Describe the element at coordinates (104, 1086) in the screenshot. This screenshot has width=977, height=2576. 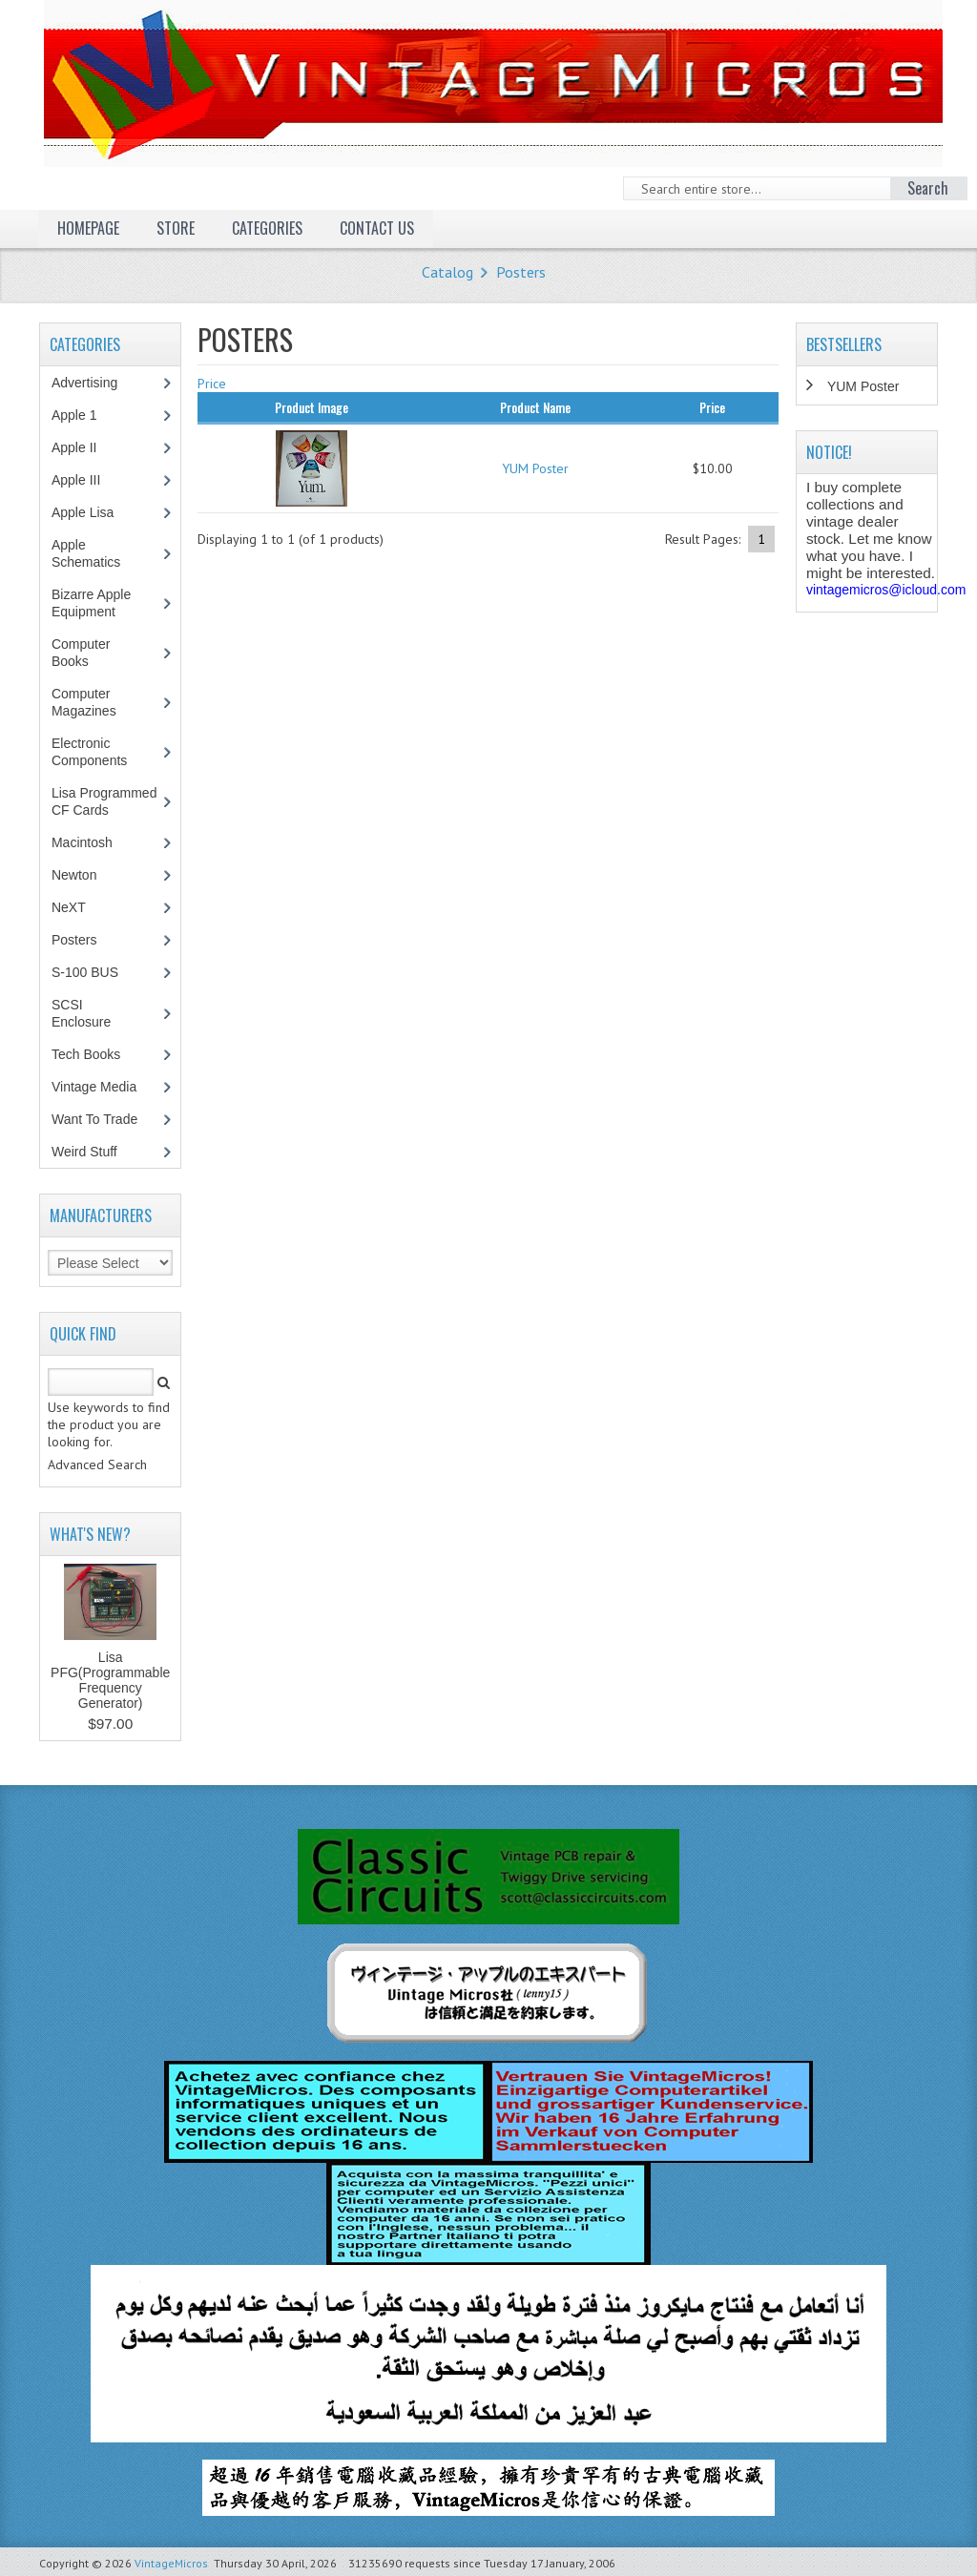
I see `Vintage Media` at that location.